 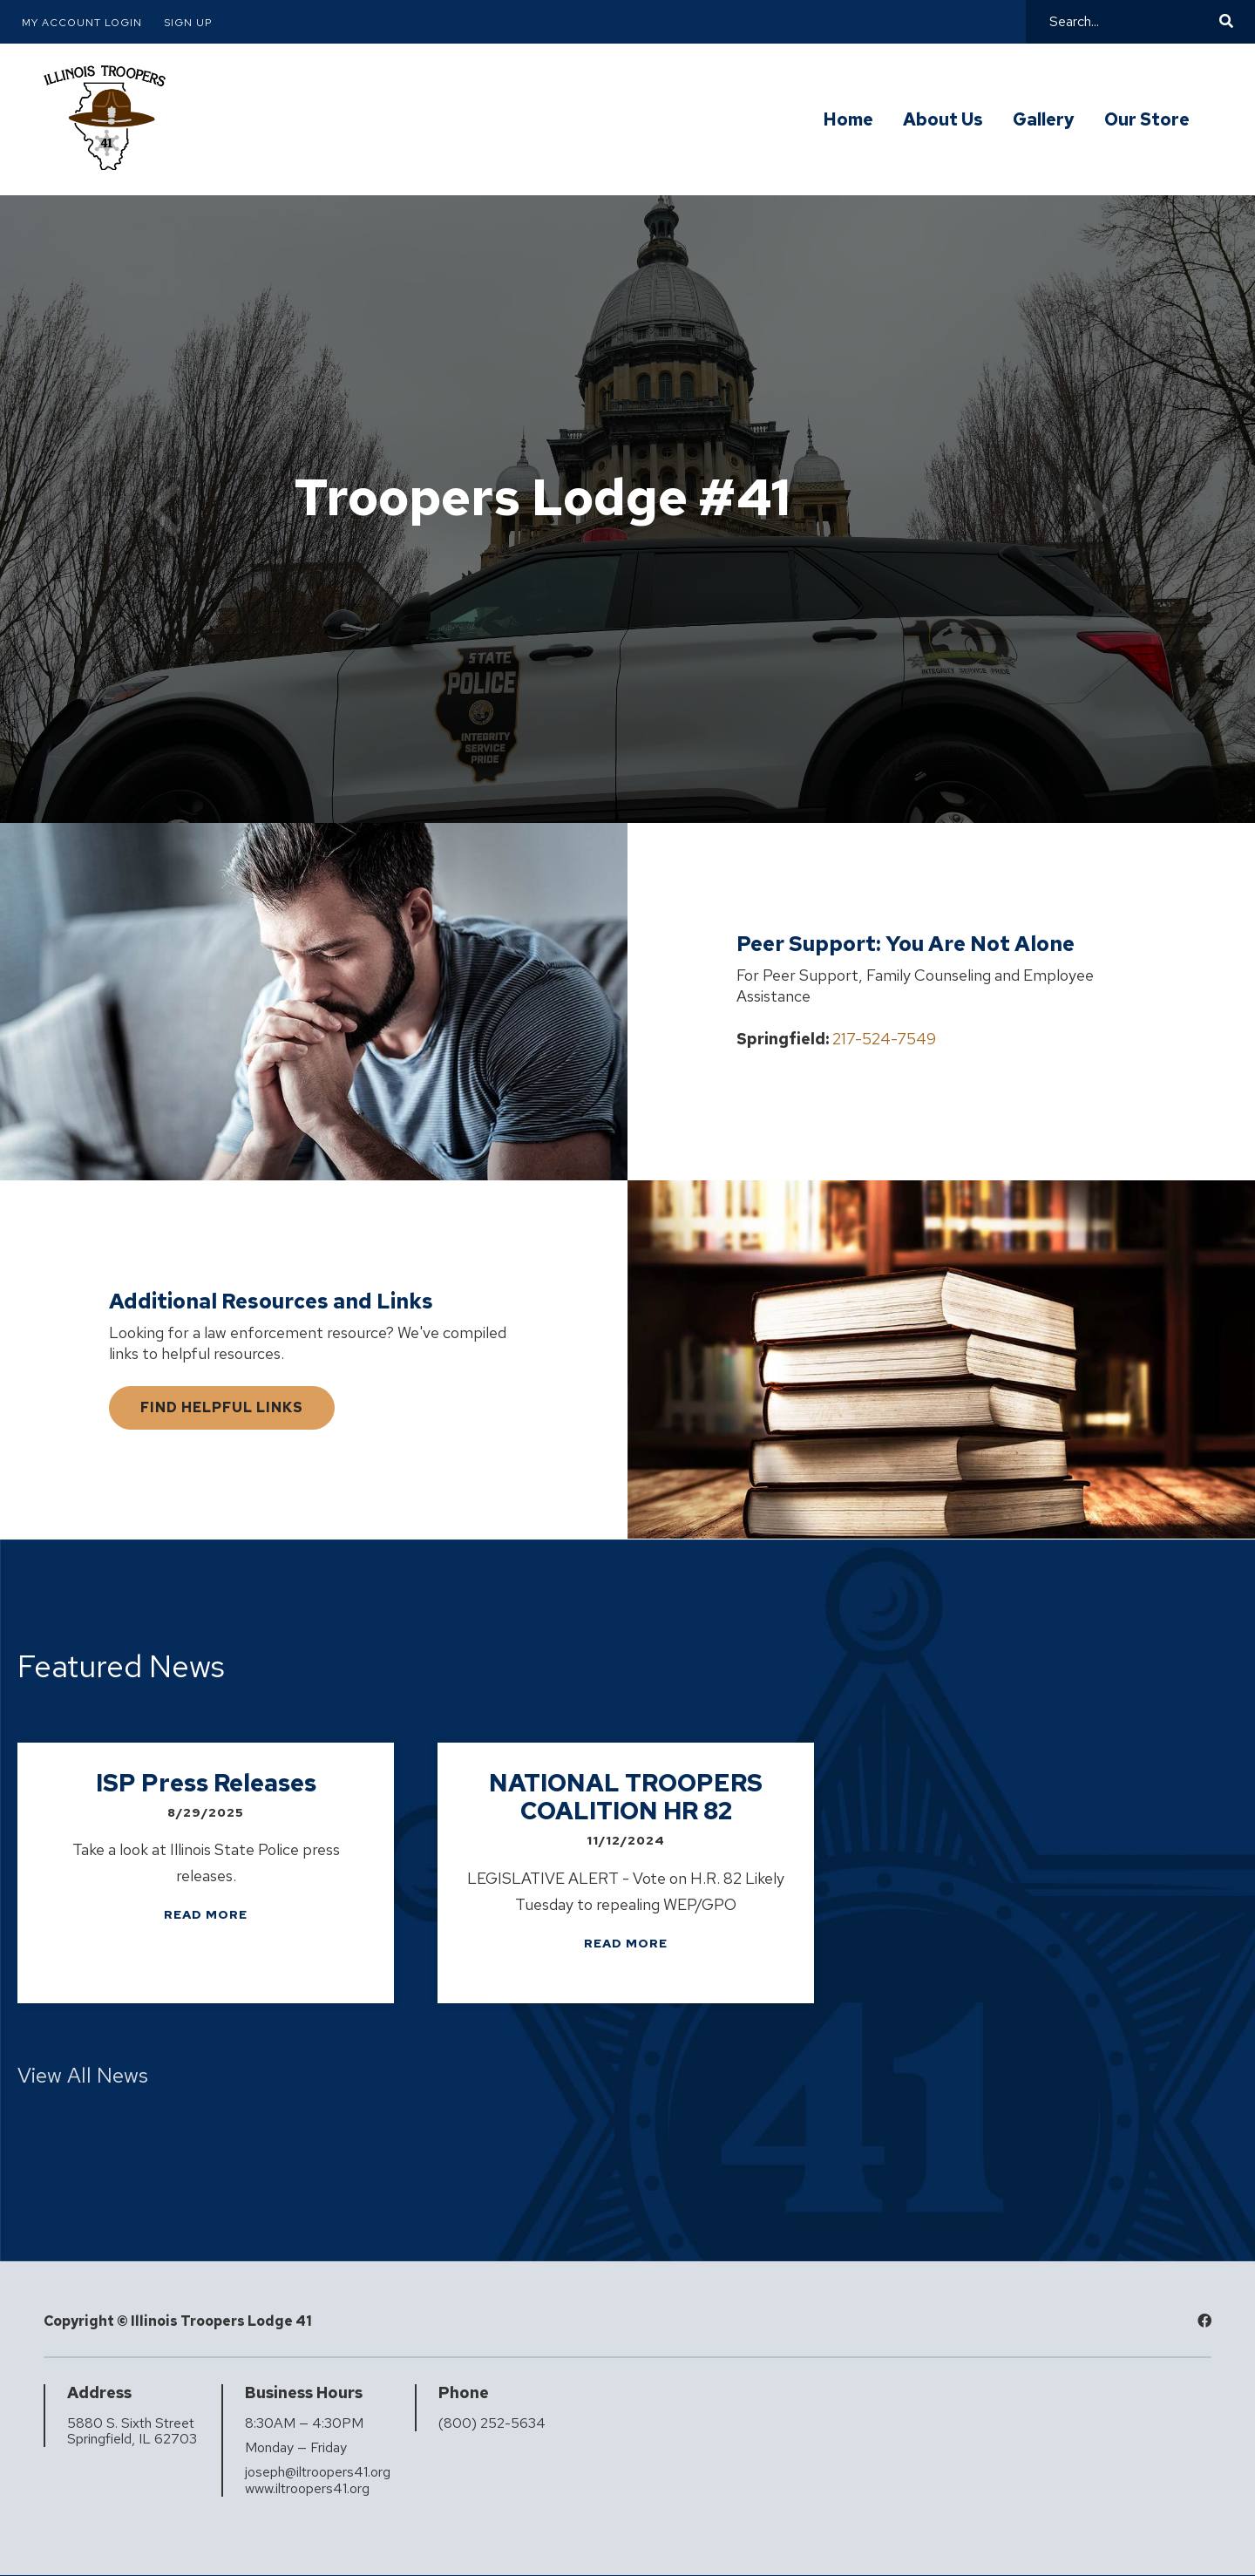 What do you see at coordinates (307, 2489) in the screenshot?
I see `www.iltroopers41.org` at bounding box center [307, 2489].